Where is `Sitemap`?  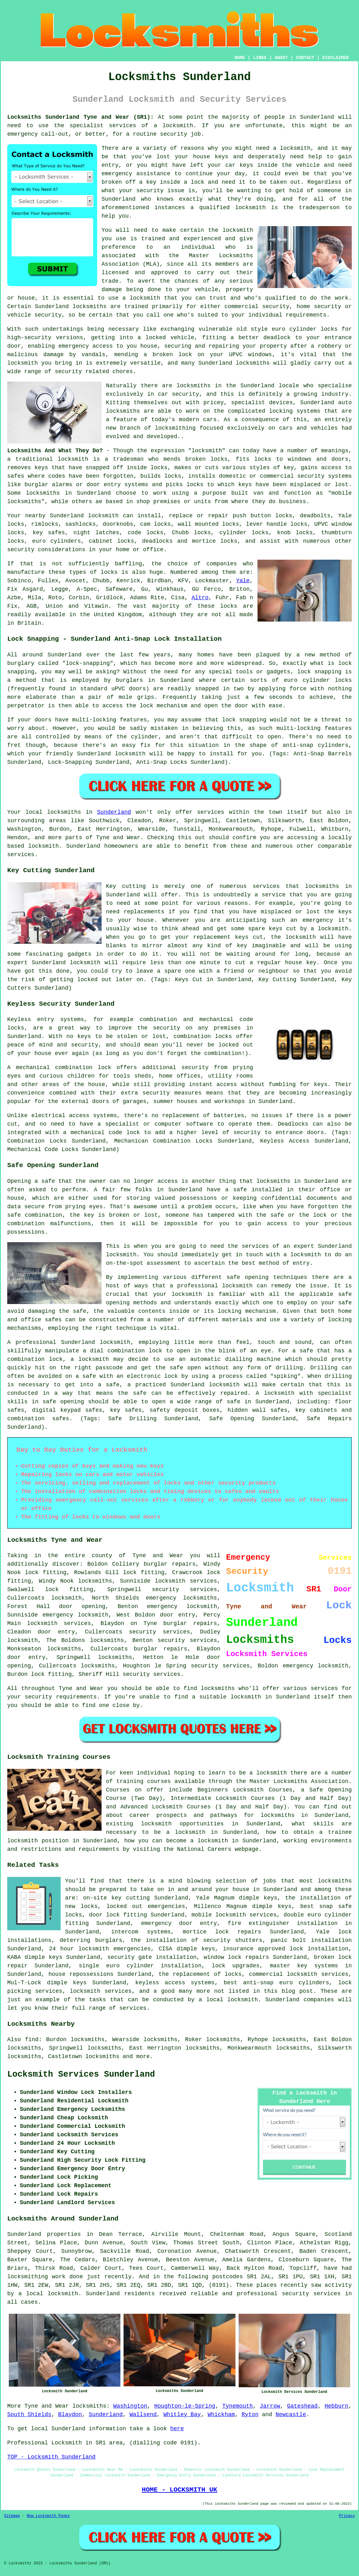
Sitemap is located at coordinates (12, 2516).